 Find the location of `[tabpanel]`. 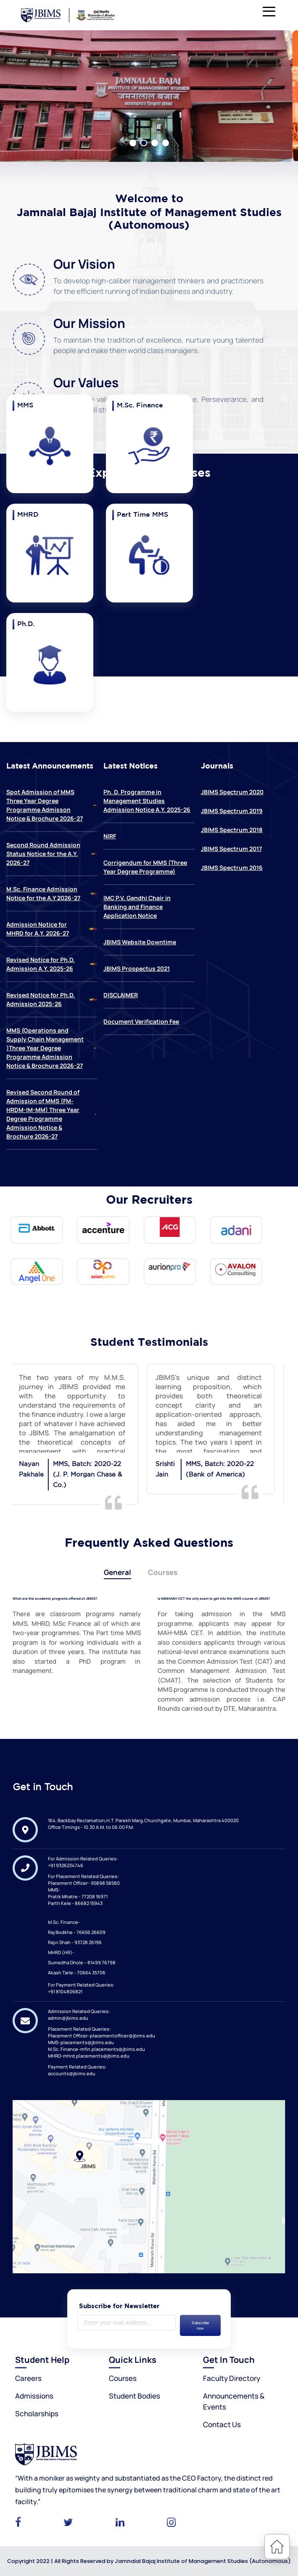

[tabpanel] is located at coordinates (149, 96).